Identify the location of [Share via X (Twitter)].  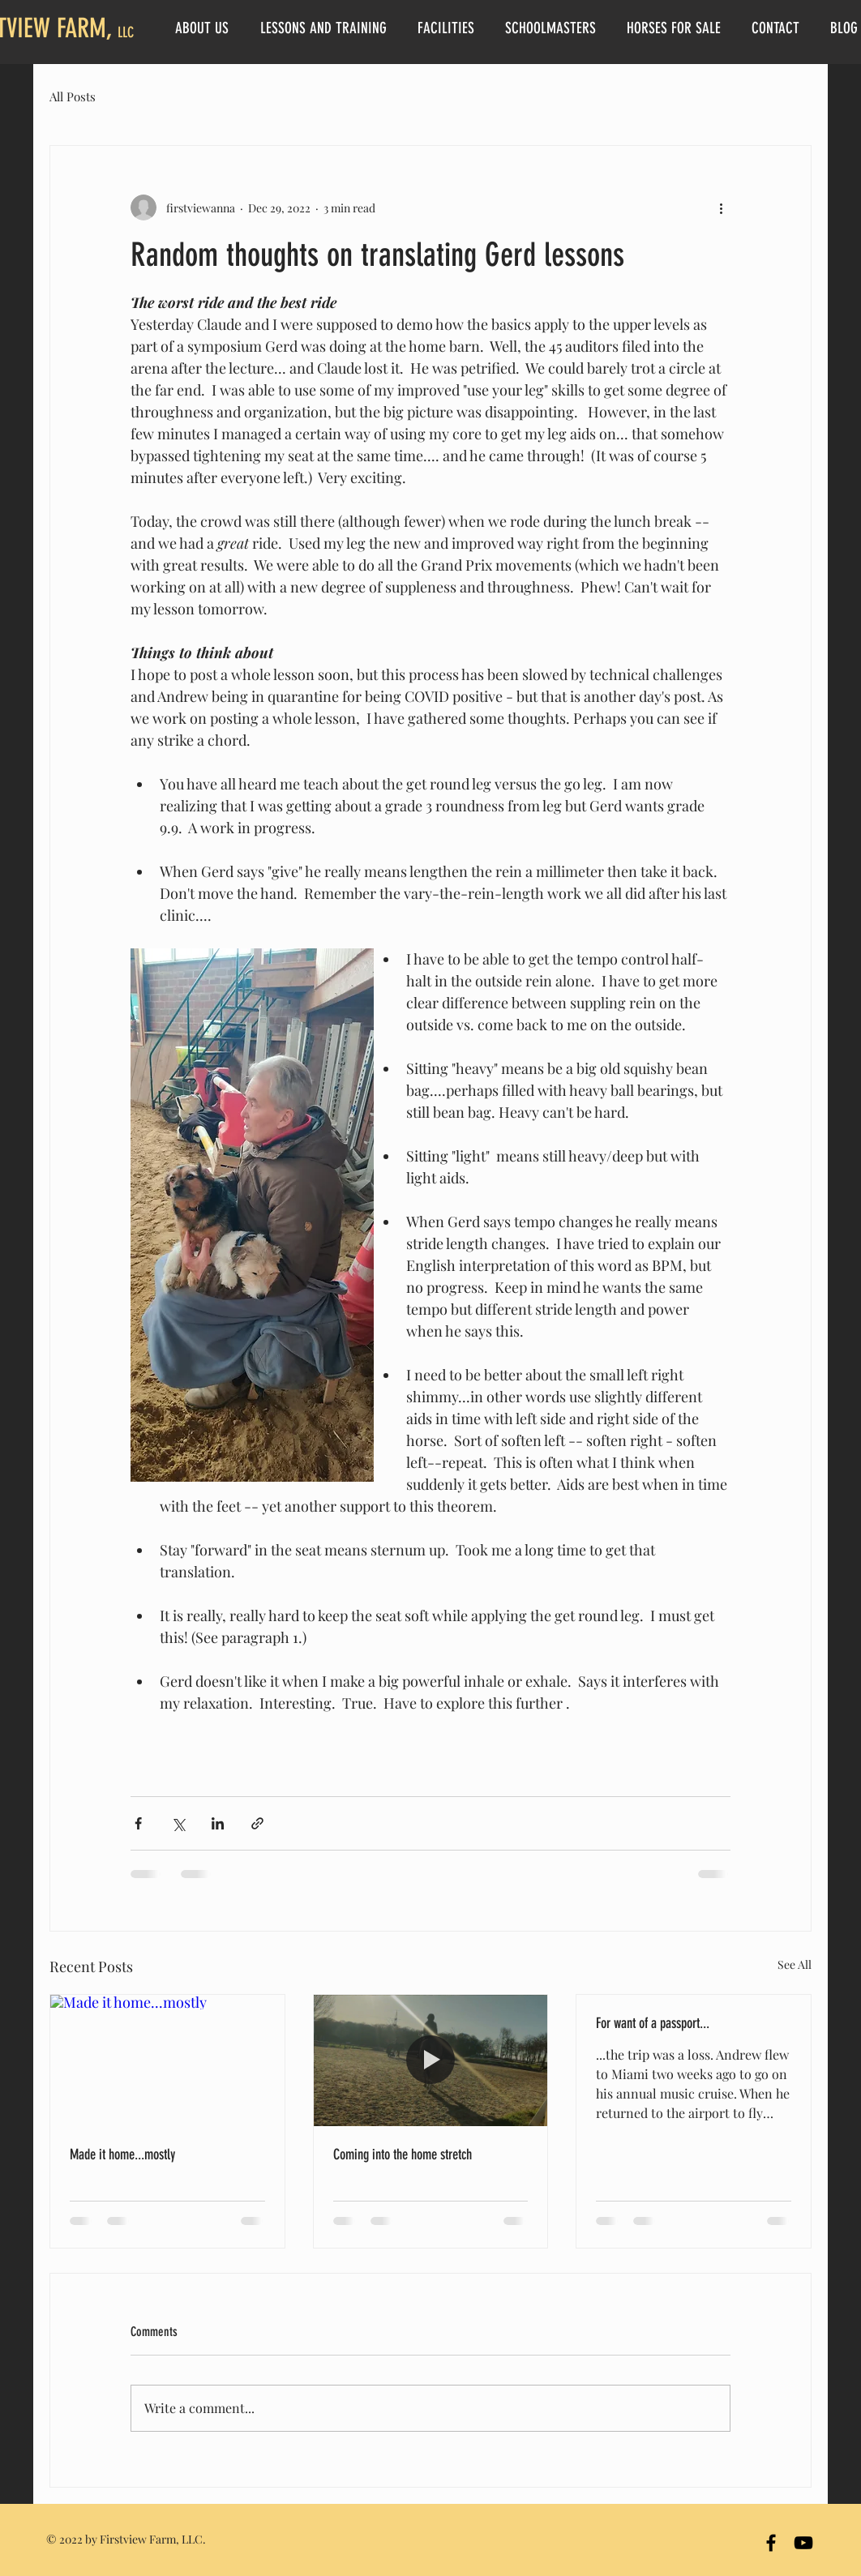
(178, 1823).